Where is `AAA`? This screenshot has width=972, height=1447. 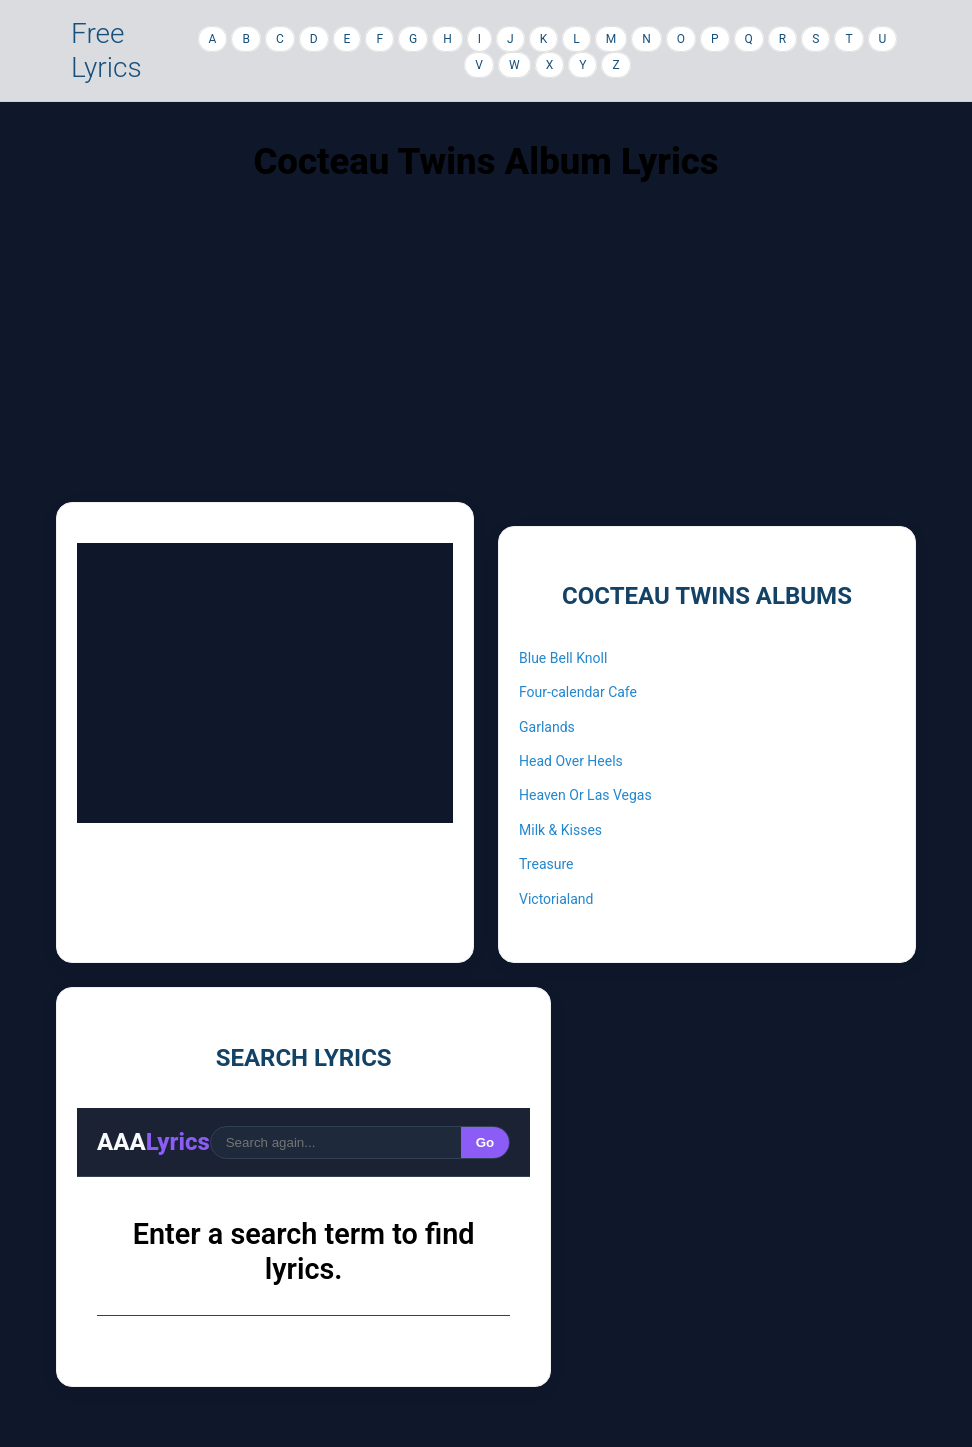 AAA is located at coordinates (153, 1142).